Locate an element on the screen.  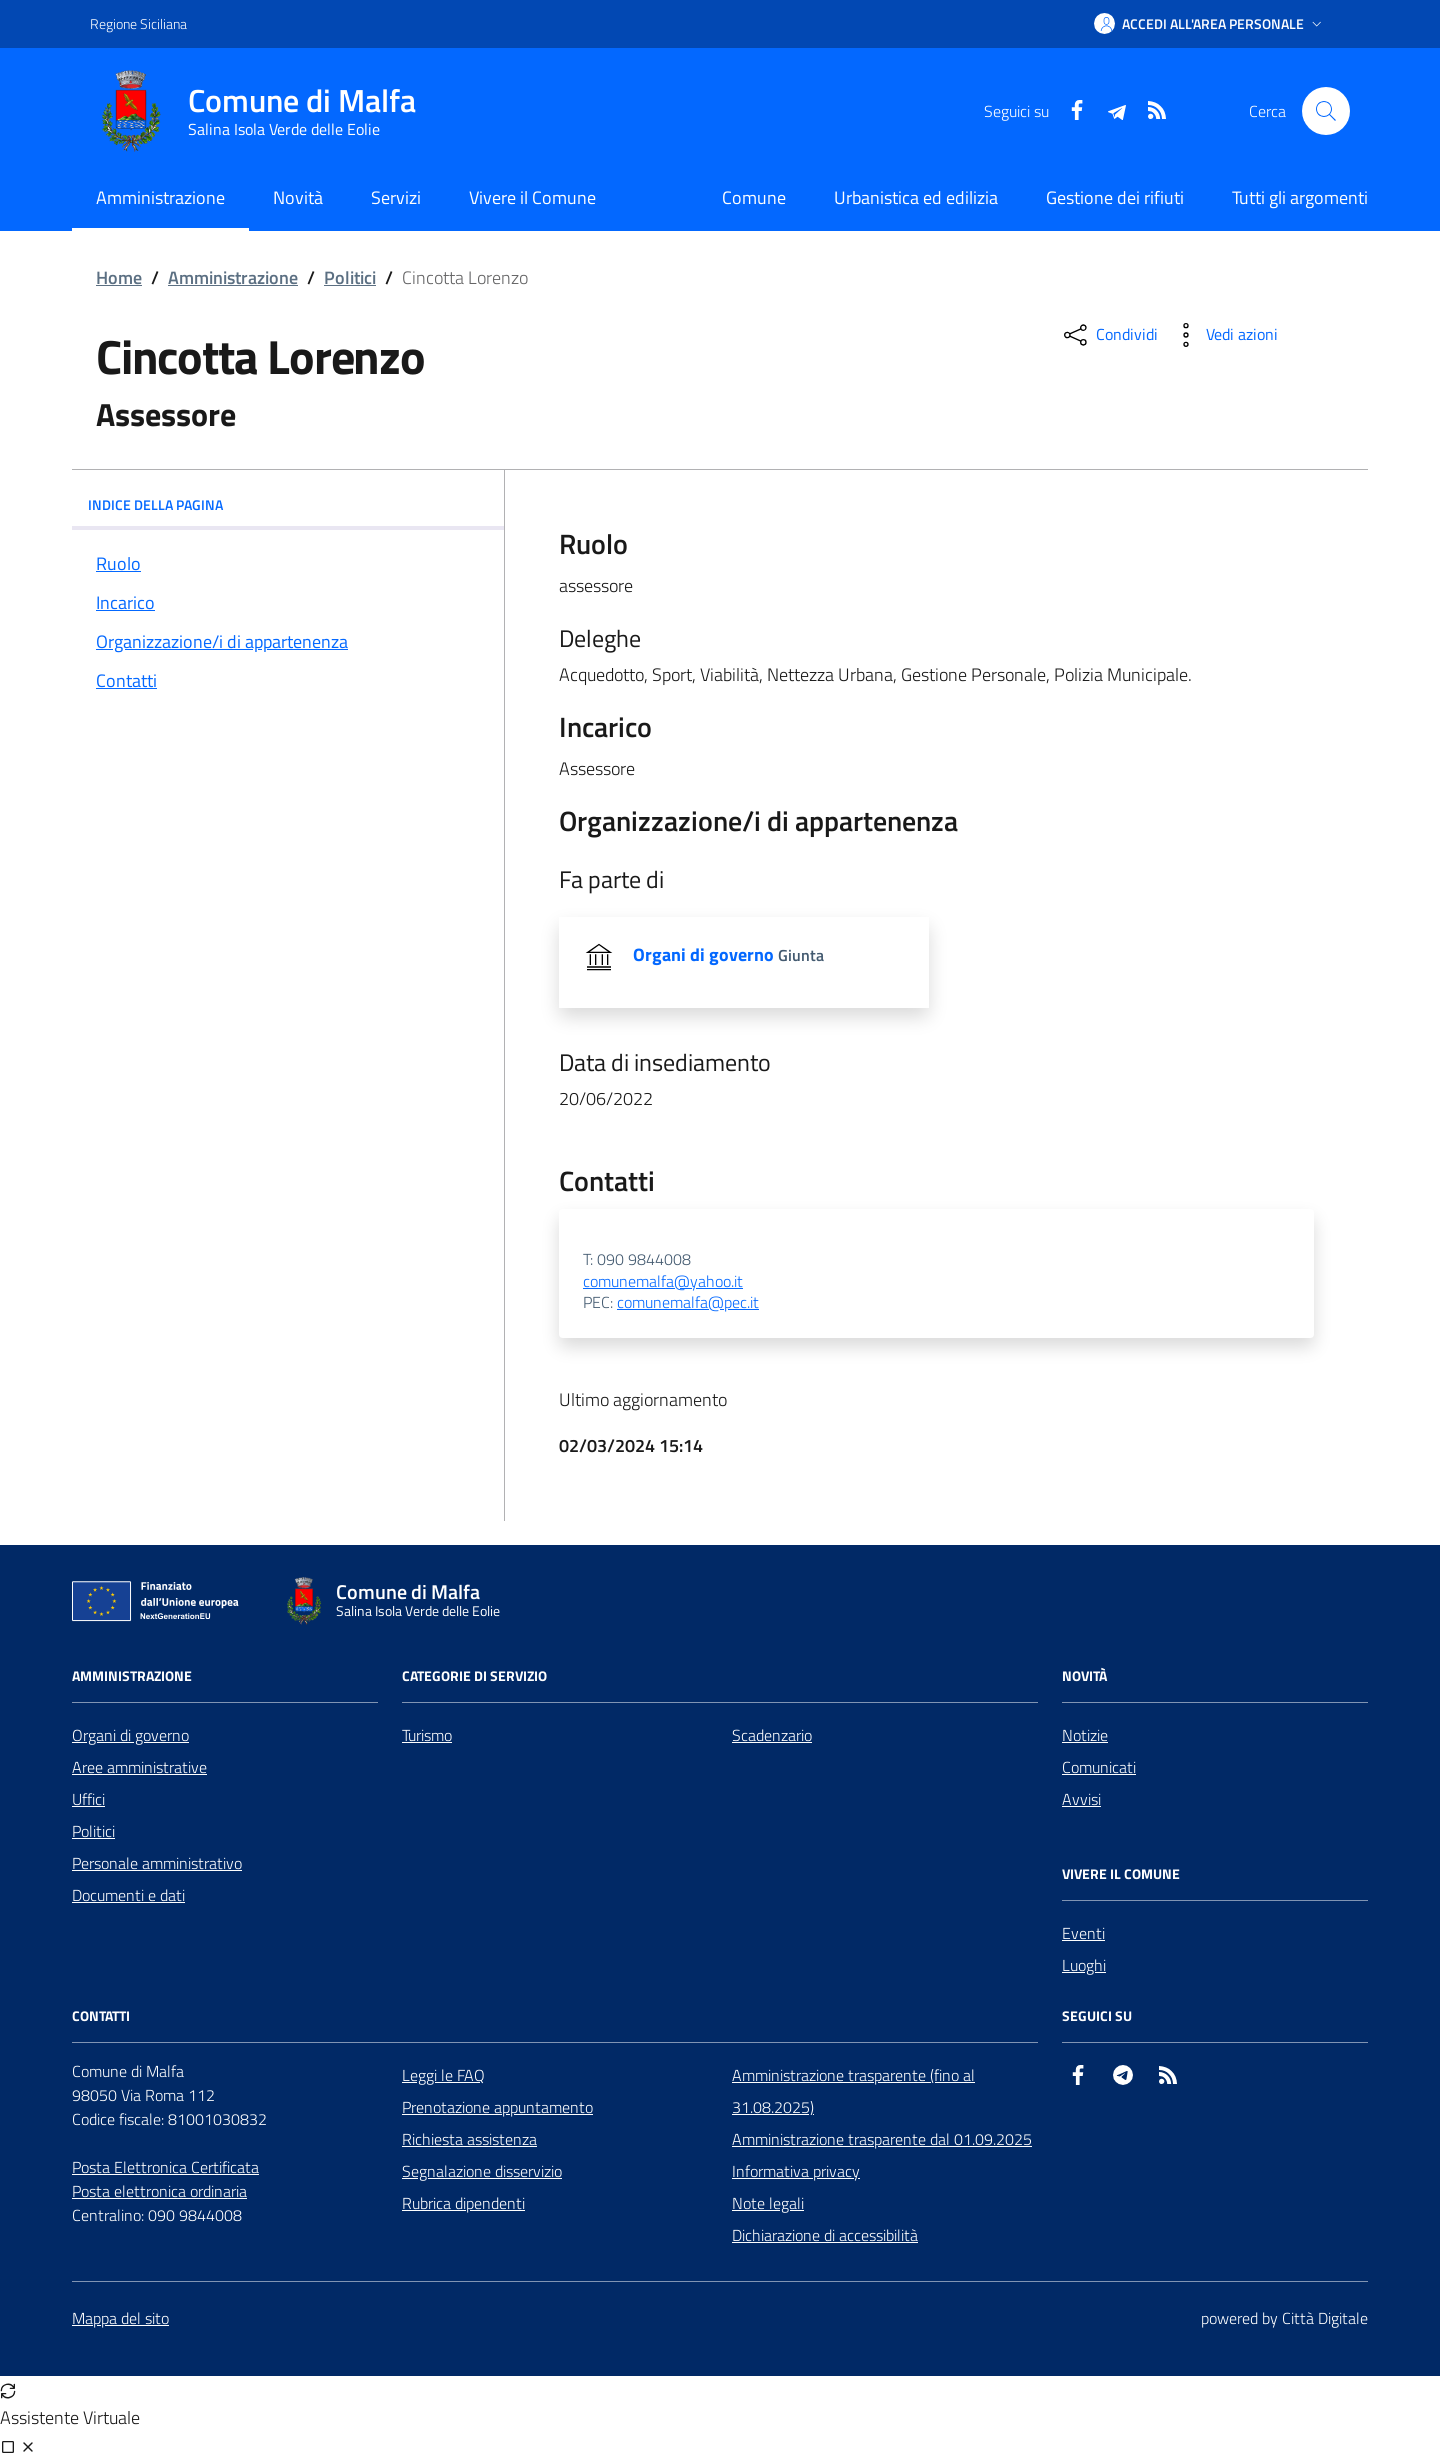
Prenotazione appuntamento is located at coordinates (497, 2107).